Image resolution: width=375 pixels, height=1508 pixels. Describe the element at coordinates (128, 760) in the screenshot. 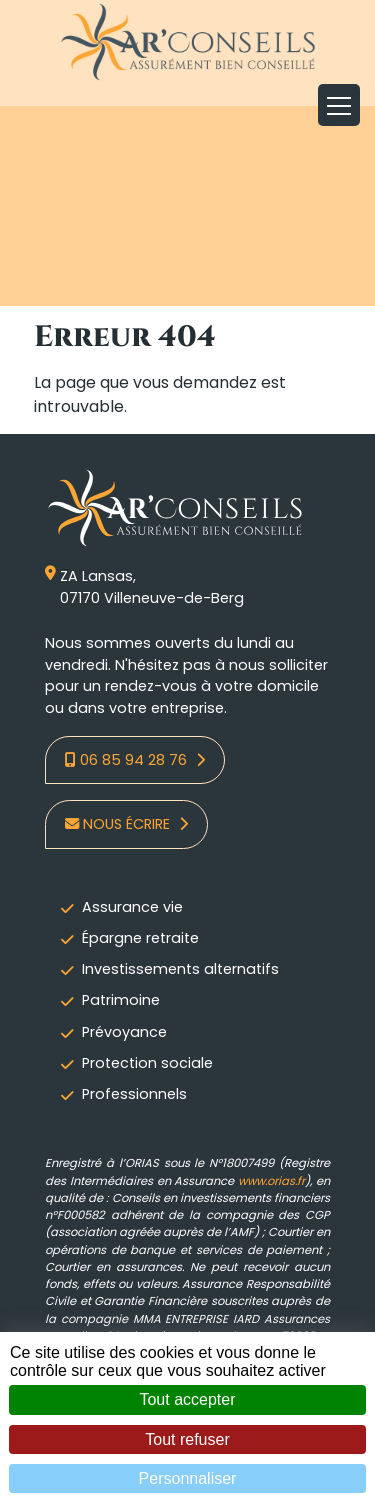

I see `06 85 94 28 76` at that location.